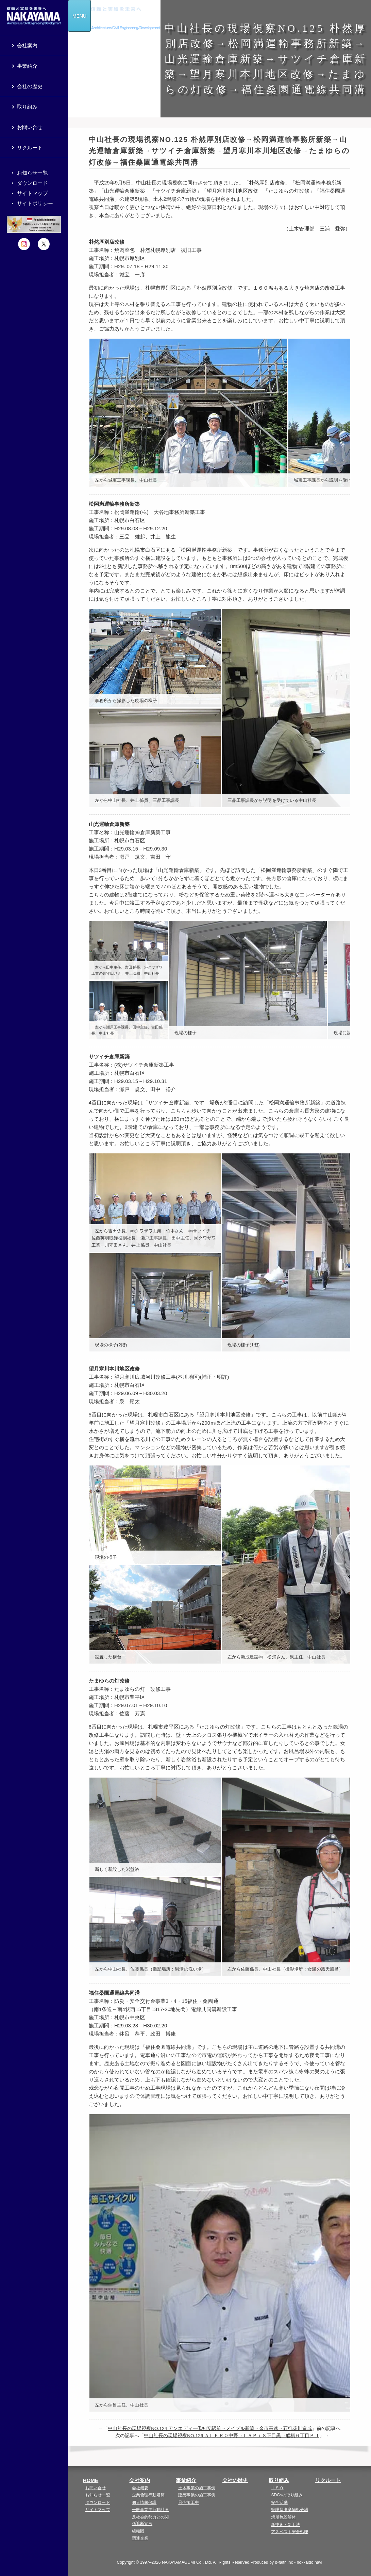 This screenshot has width=371, height=2576. Describe the element at coordinates (279, 2480) in the screenshot. I see `取り組み` at that location.